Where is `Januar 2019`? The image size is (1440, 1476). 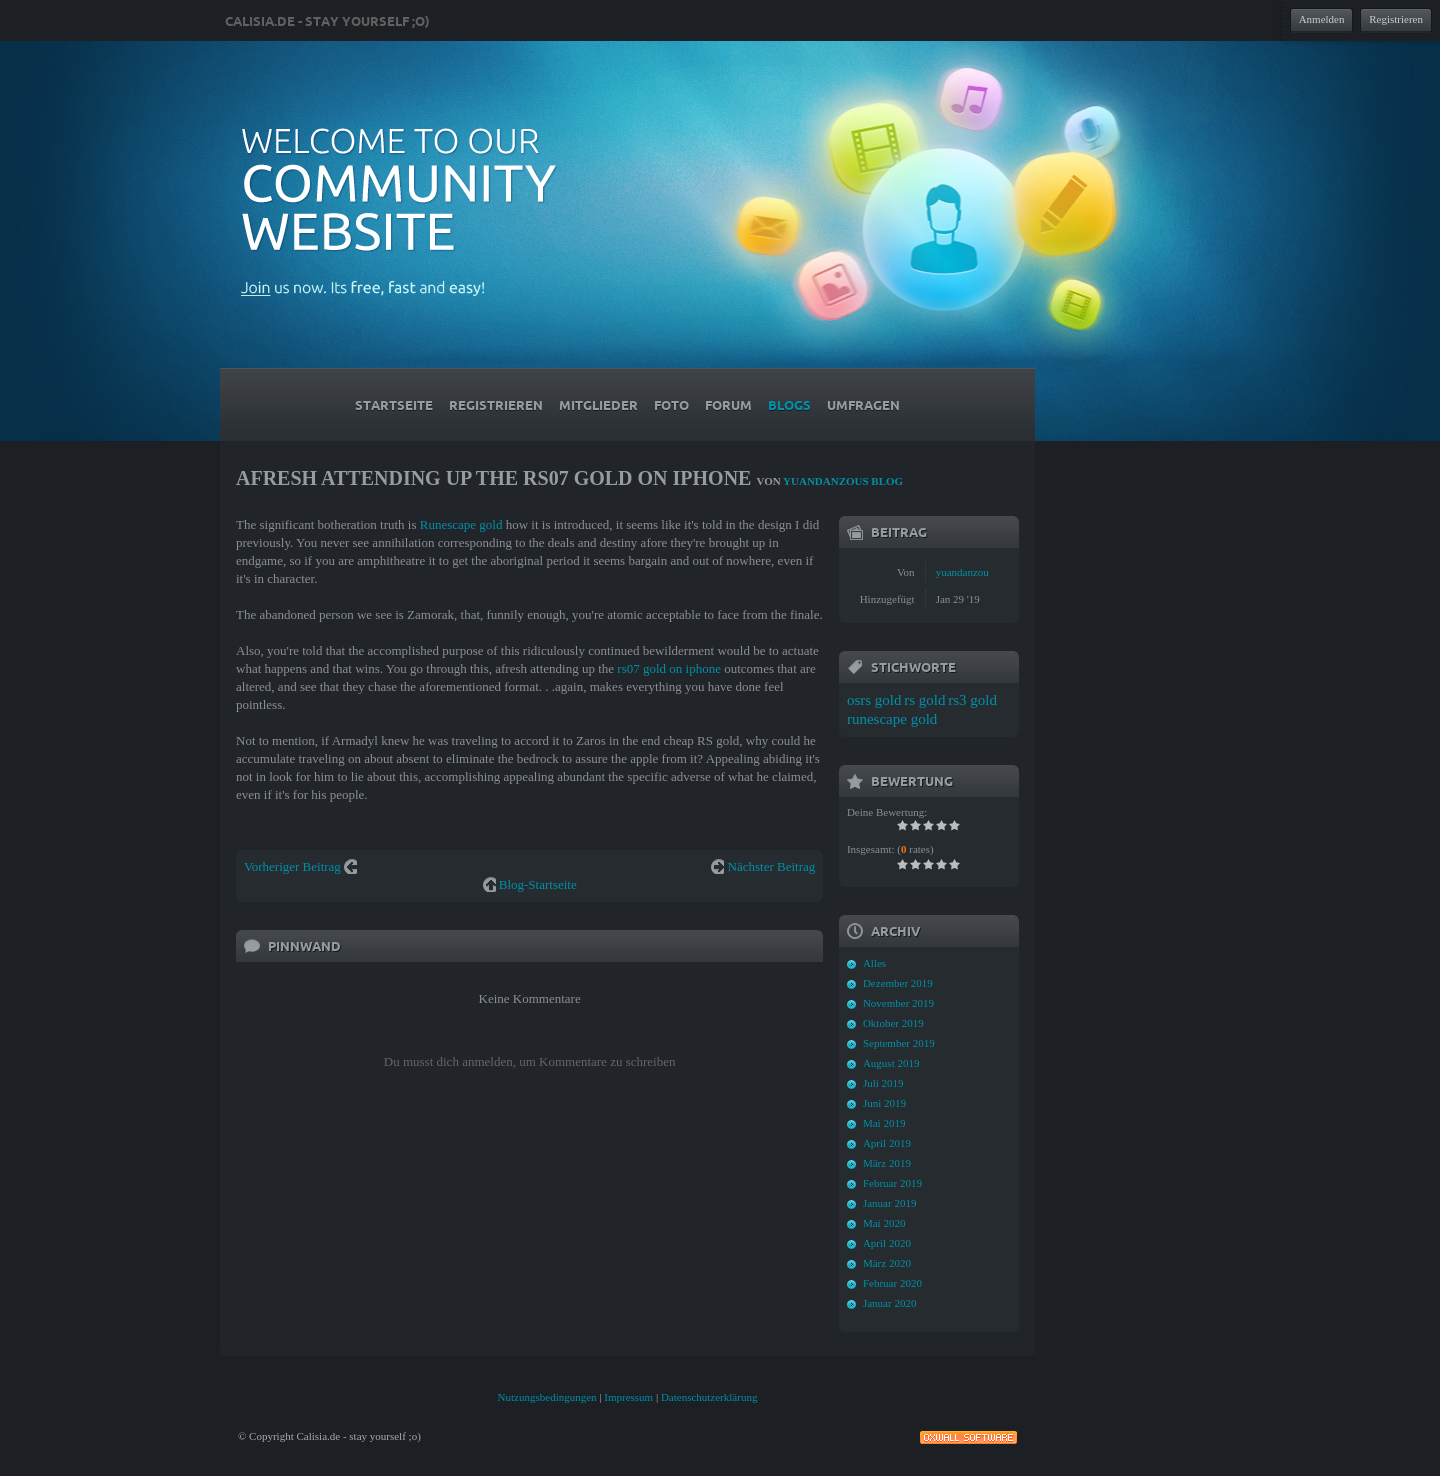
Januar 2019 is located at coordinates (889, 1203).